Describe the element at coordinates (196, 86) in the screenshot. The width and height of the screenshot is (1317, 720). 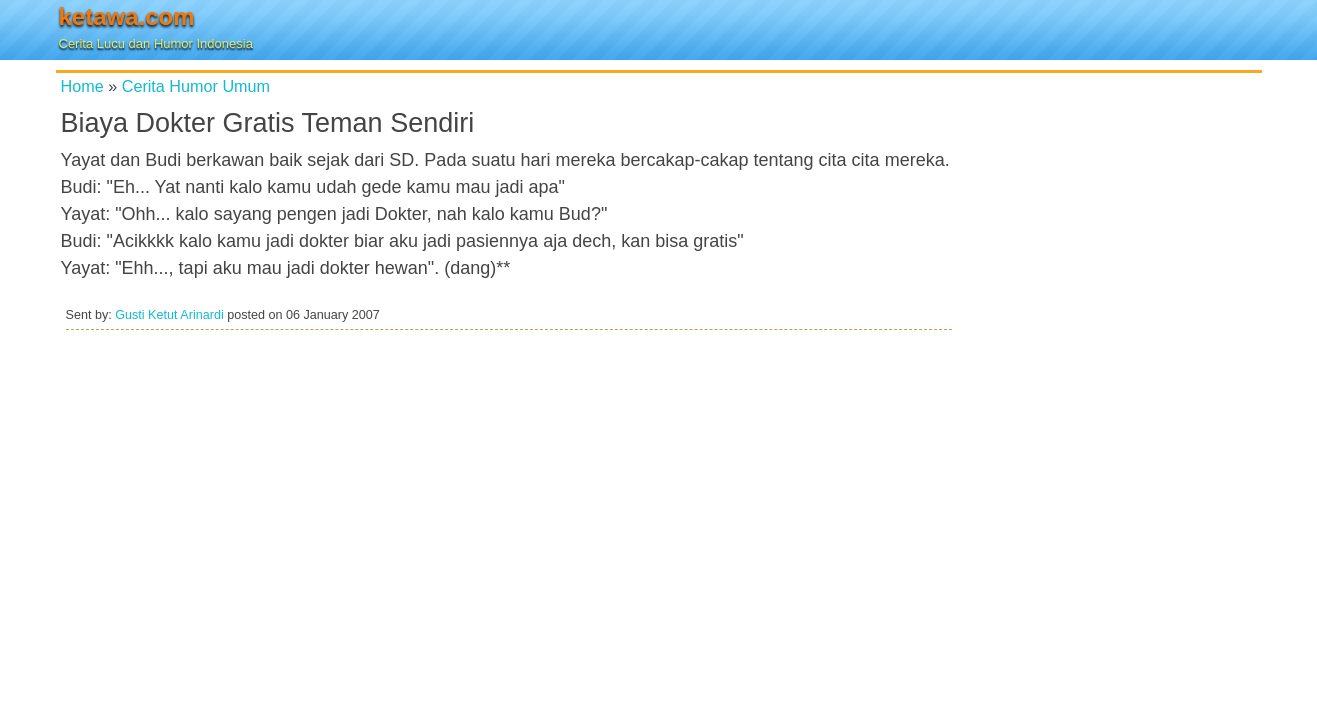
I see `Cerita Humor Umum` at that location.